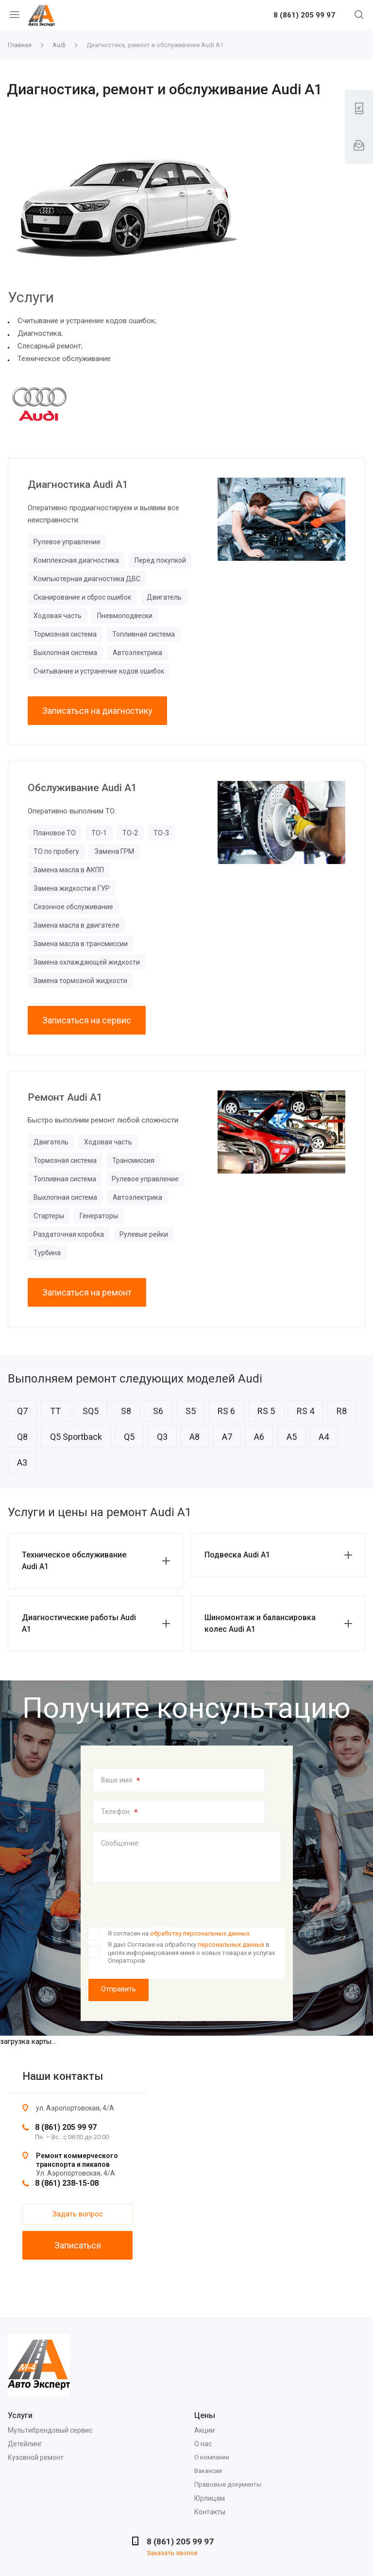 The height and width of the screenshot is (2576, 373). What do you see at coordinates (208, 2470) in the screenshot?
I see `Вакансии` at bounding box center [208, 2470].